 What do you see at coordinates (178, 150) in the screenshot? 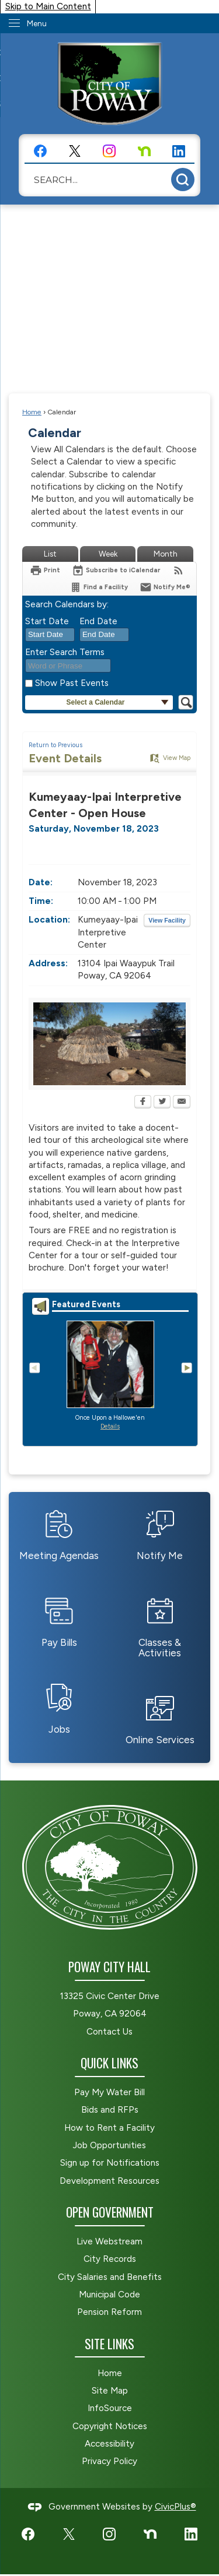
I see `[LinkedIn graphic]` at bounding box center [178, 150].